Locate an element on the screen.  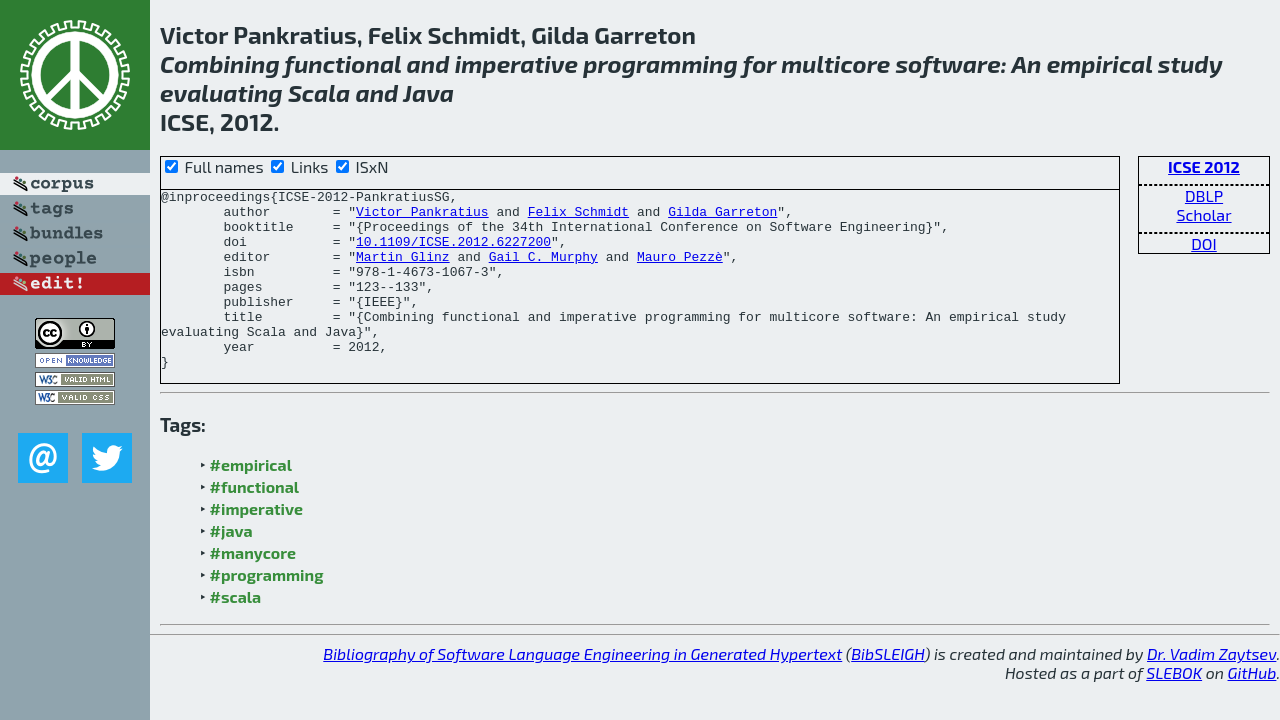
study is located at coordinates (1190, 63).